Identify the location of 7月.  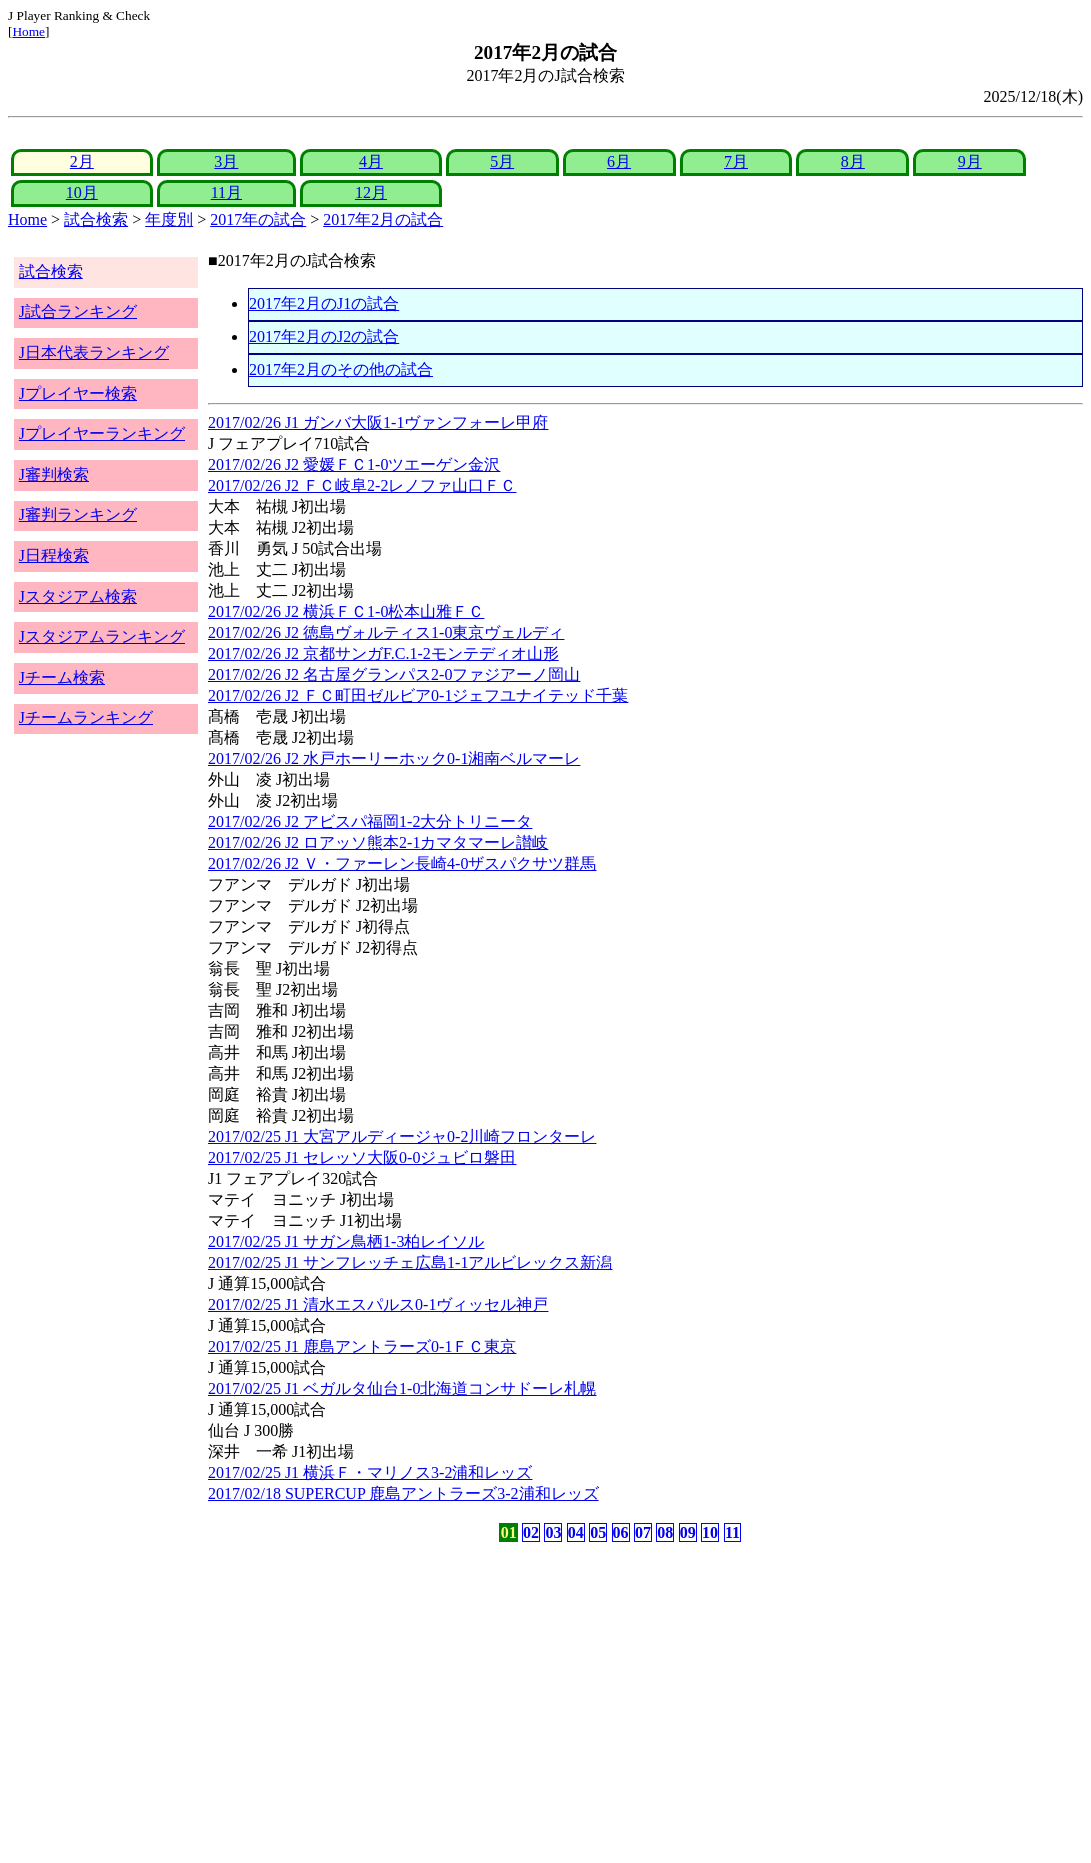
(736, 161).